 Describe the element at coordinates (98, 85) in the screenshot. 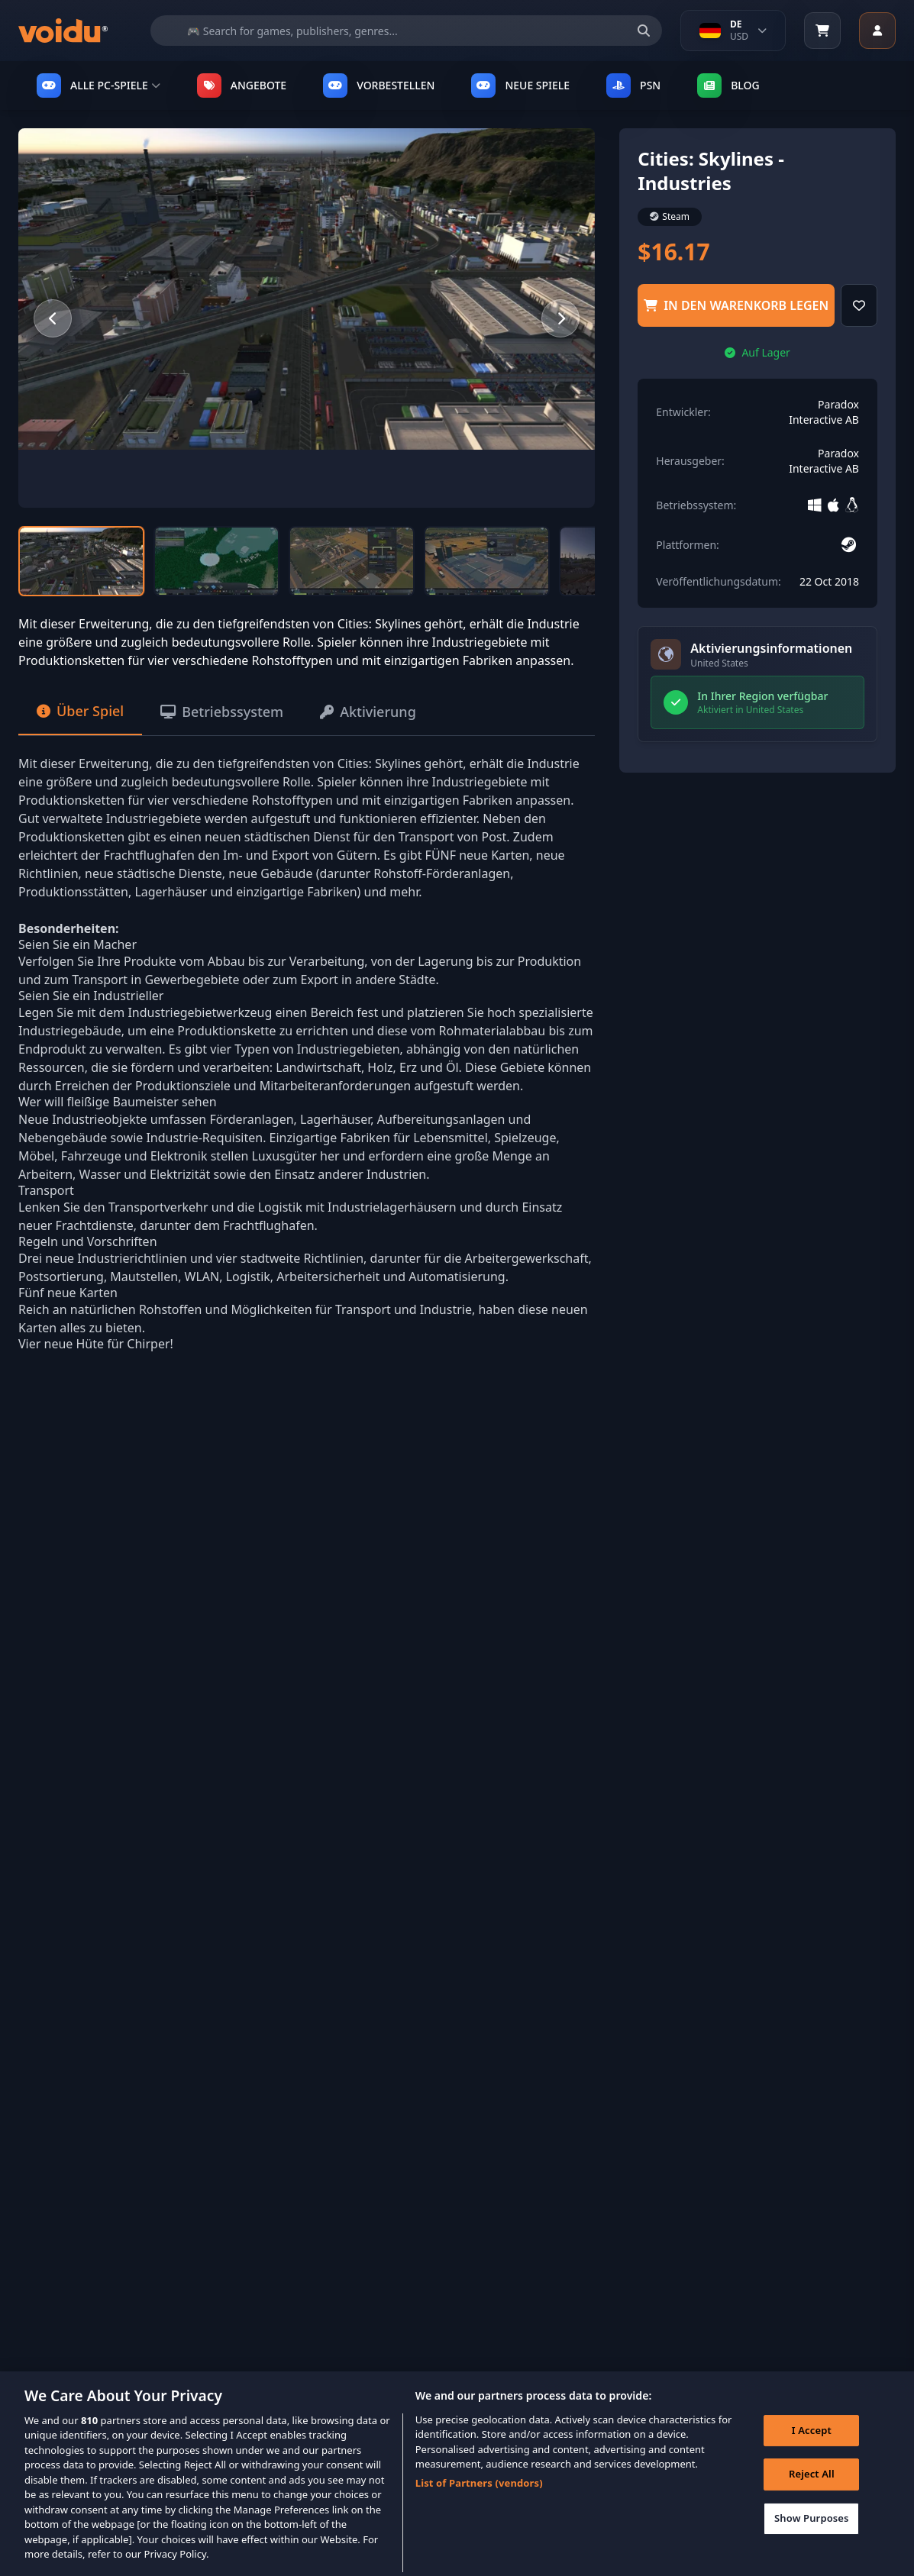

I see `ALLE PC-SPIELE` at that location.